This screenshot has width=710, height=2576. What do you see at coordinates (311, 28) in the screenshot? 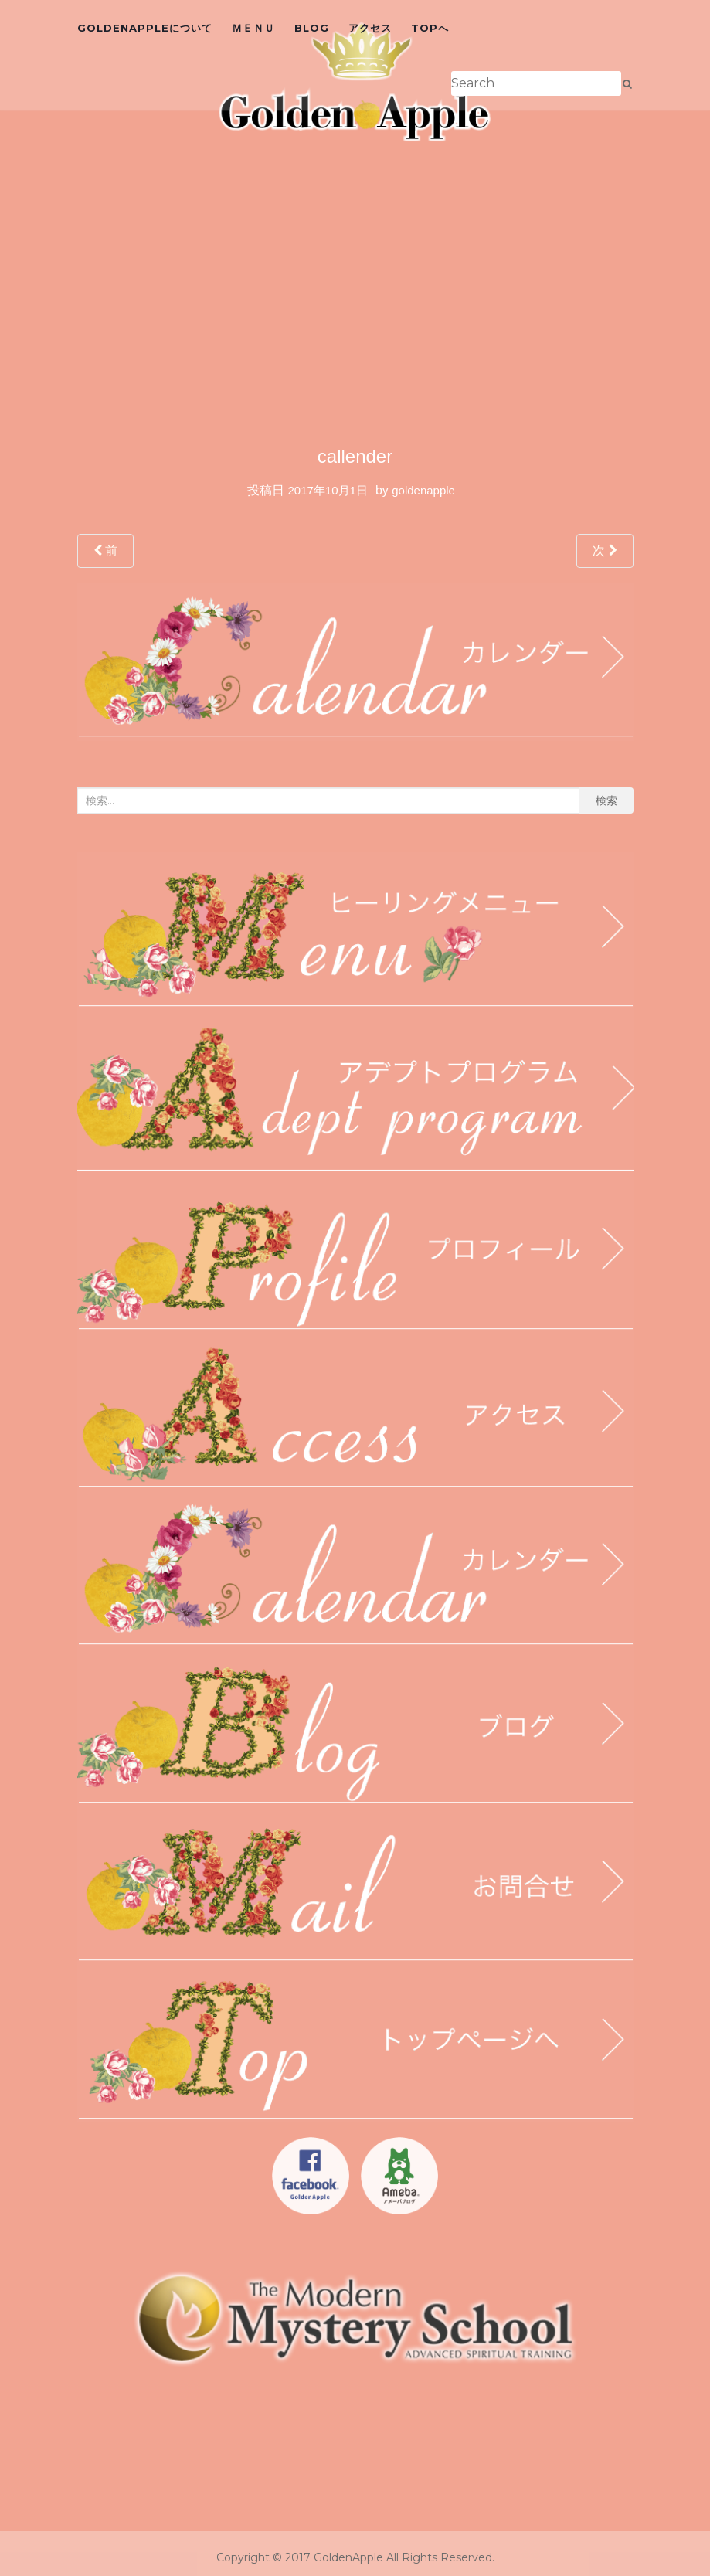
I see `blog` at bounding box center [311, 28].